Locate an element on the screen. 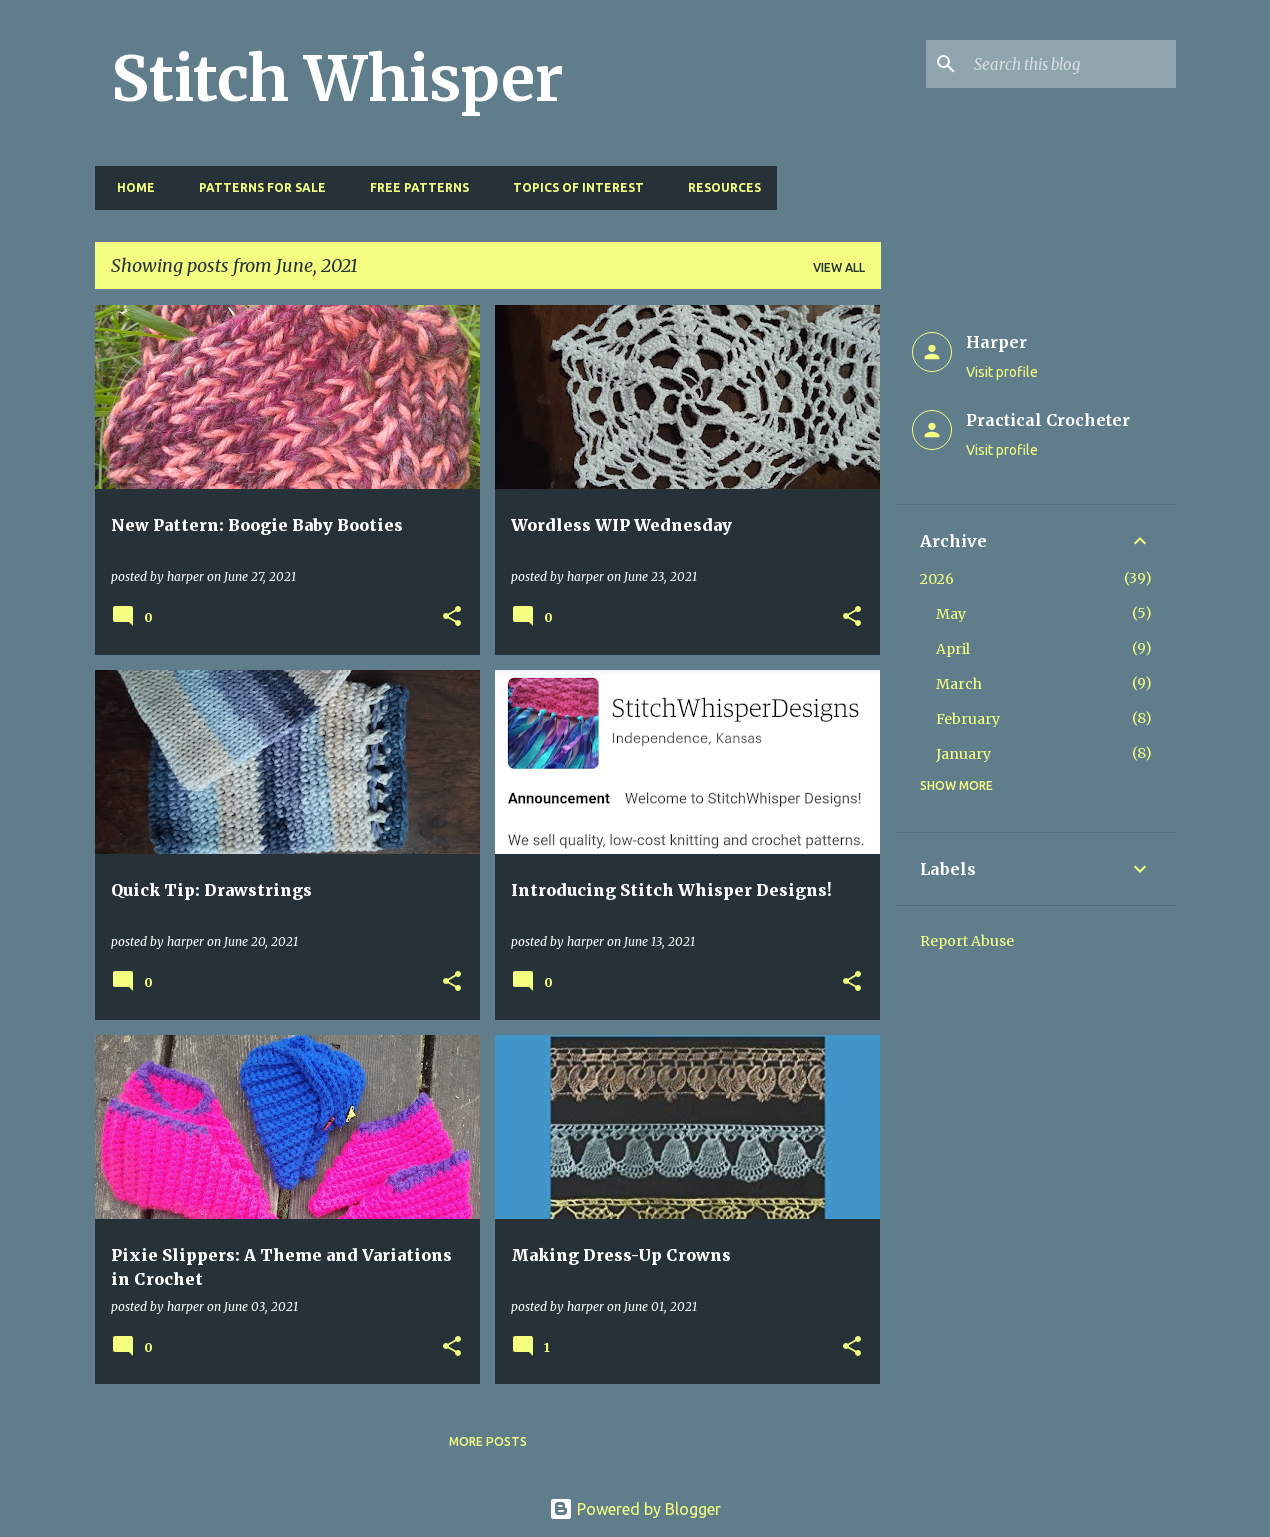 This screenshot has width=1270, height=1537. Patterns for Sale is located at coordinates (256, 187).